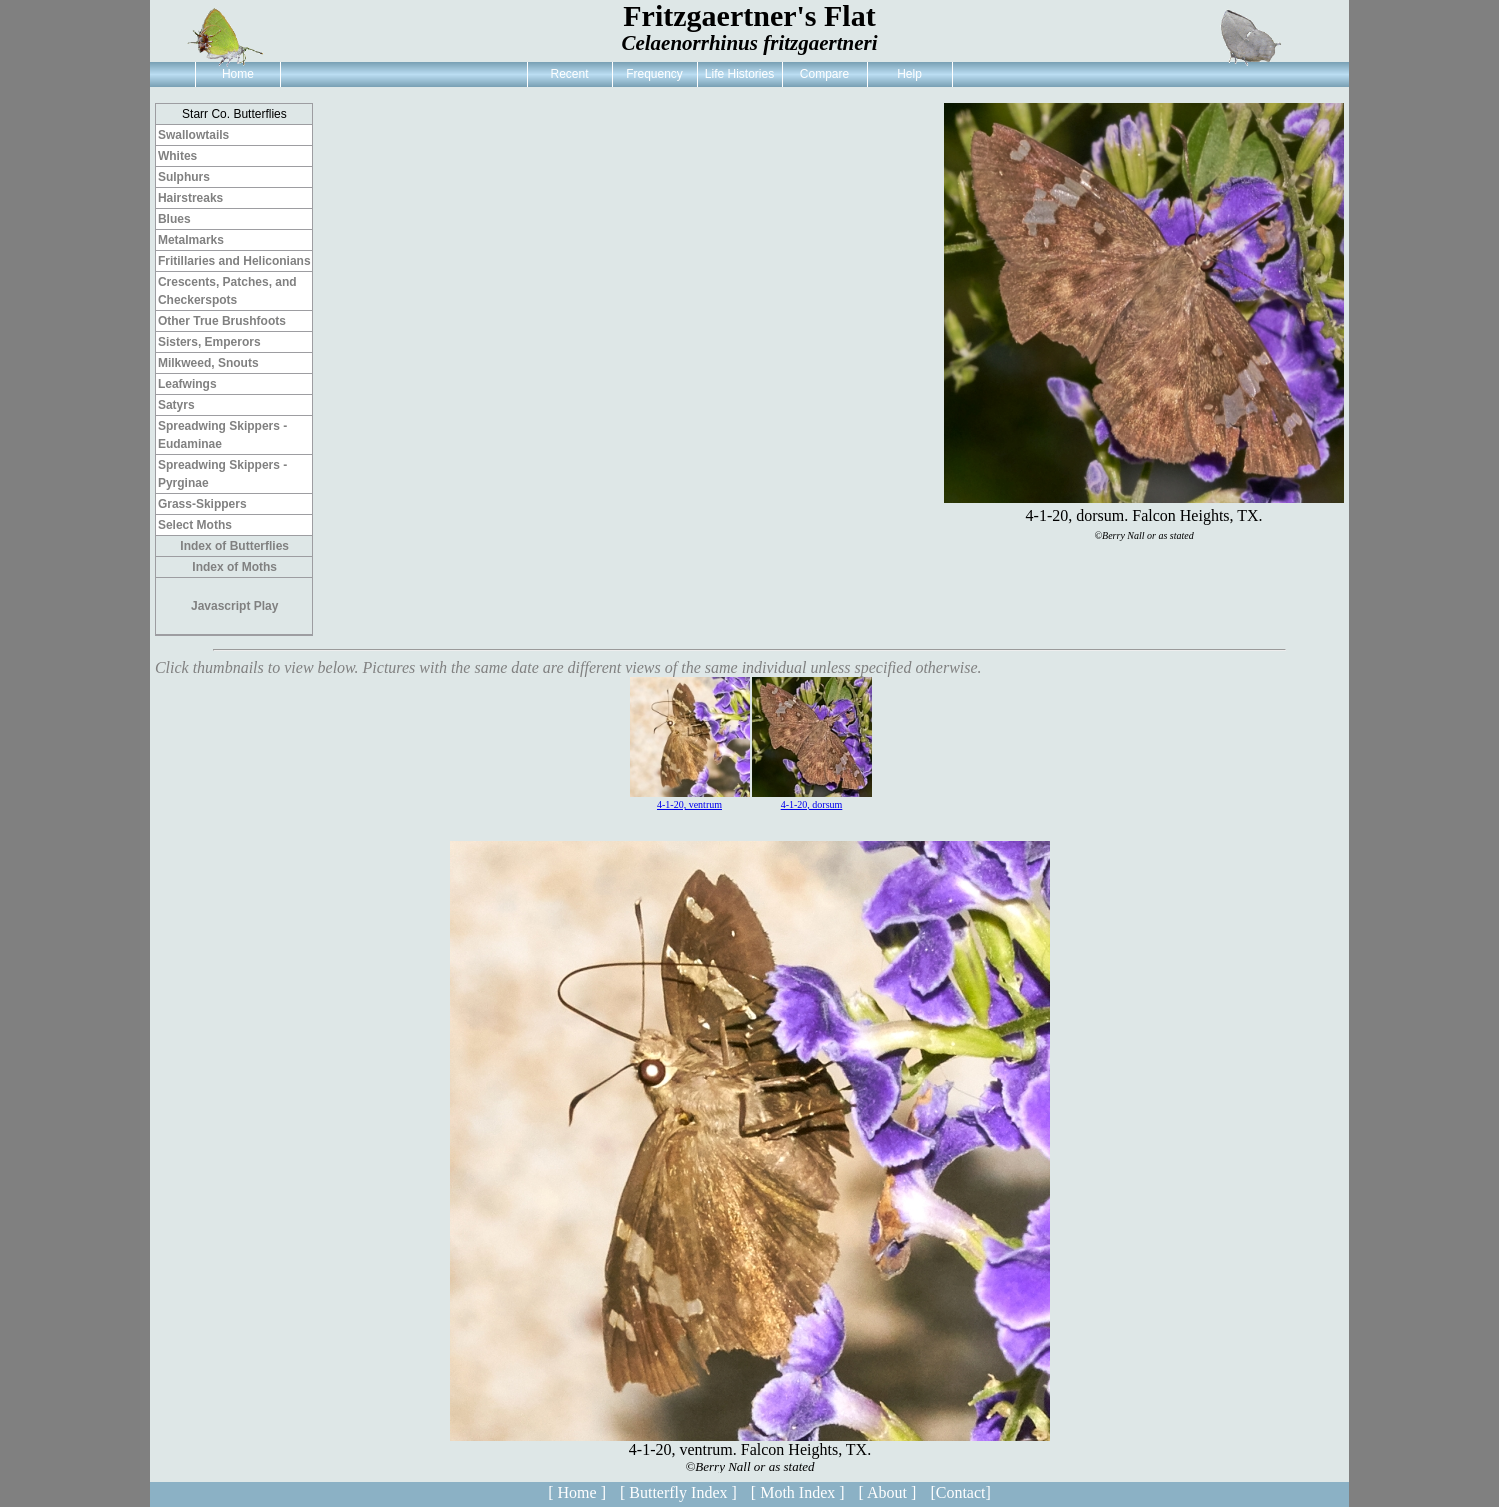  What do you see at coordinates (195, 525) in the screenshot?
I see `Select Moths` at bounding box center [195, 525].